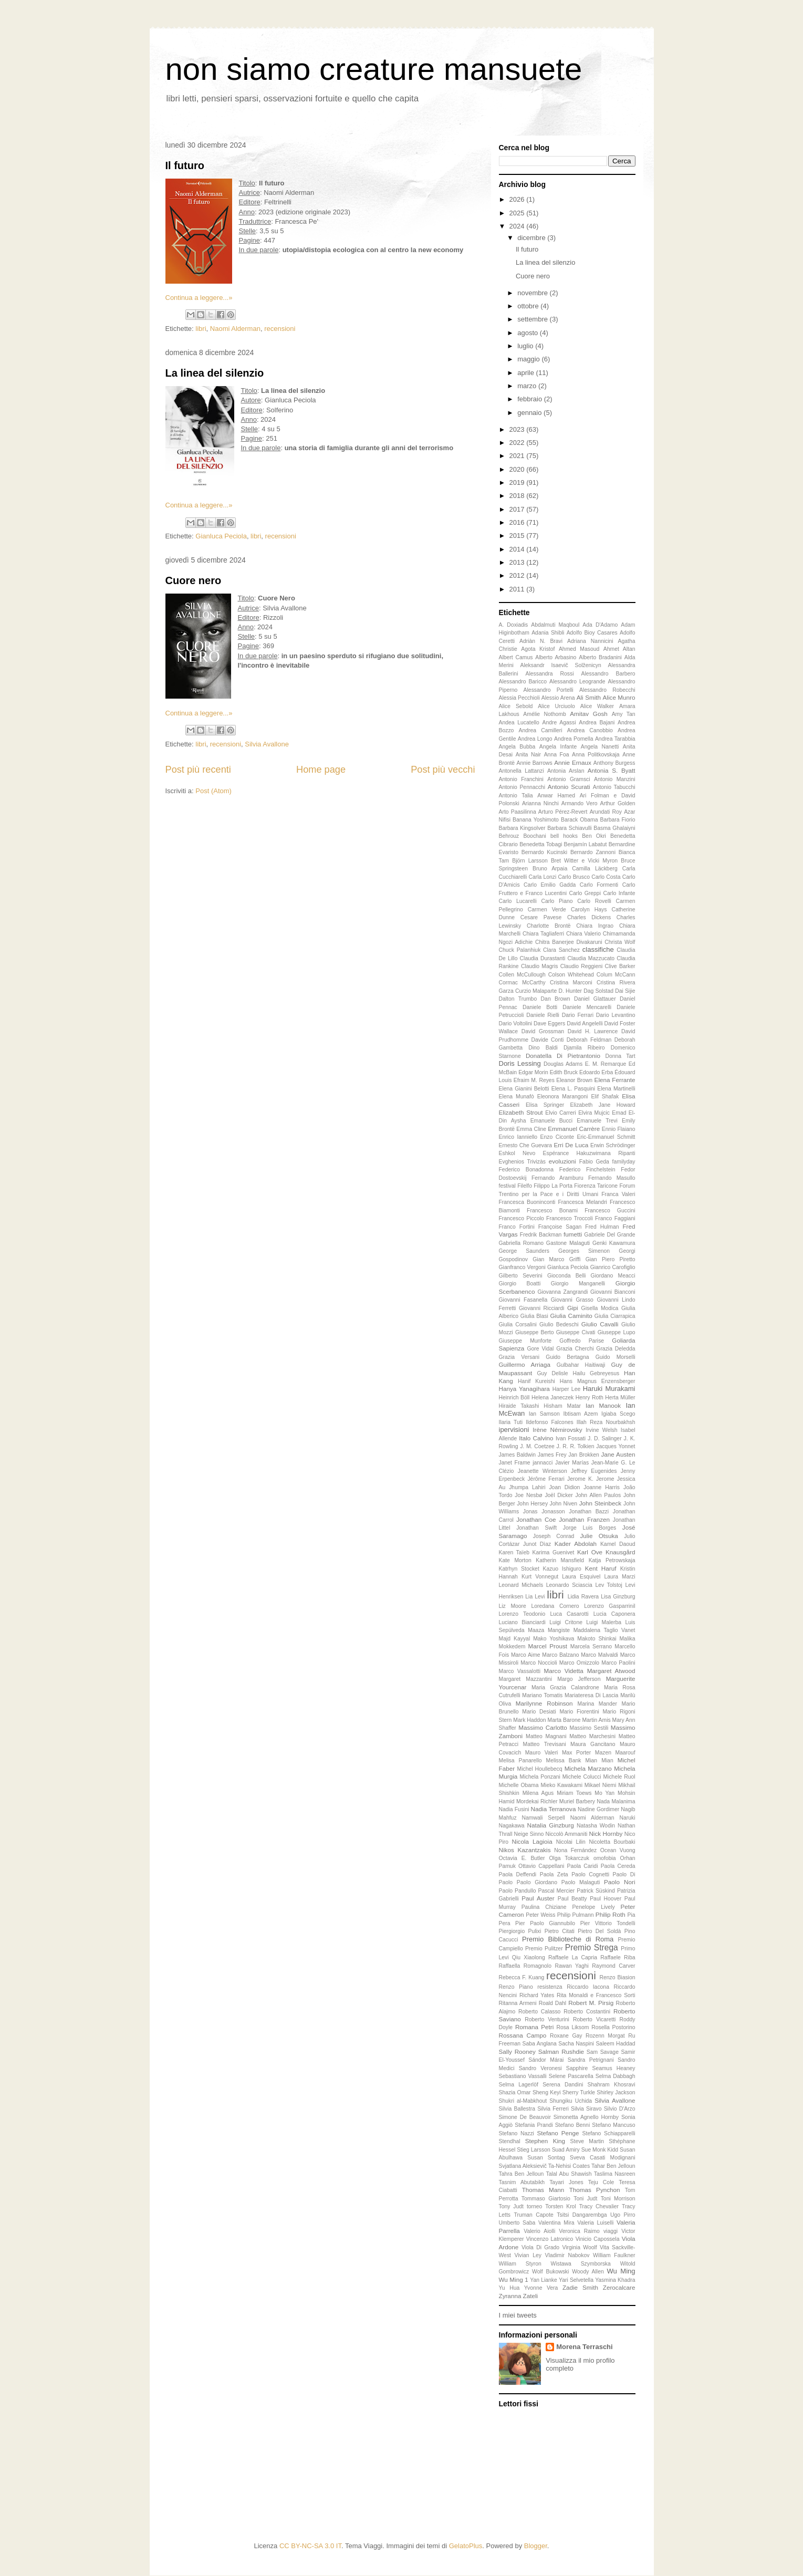  What do you see at coordinates (591, 1695) in the screenshot?
I see `Mariateresa Di Lascia` at bounding box center [591, 1695].